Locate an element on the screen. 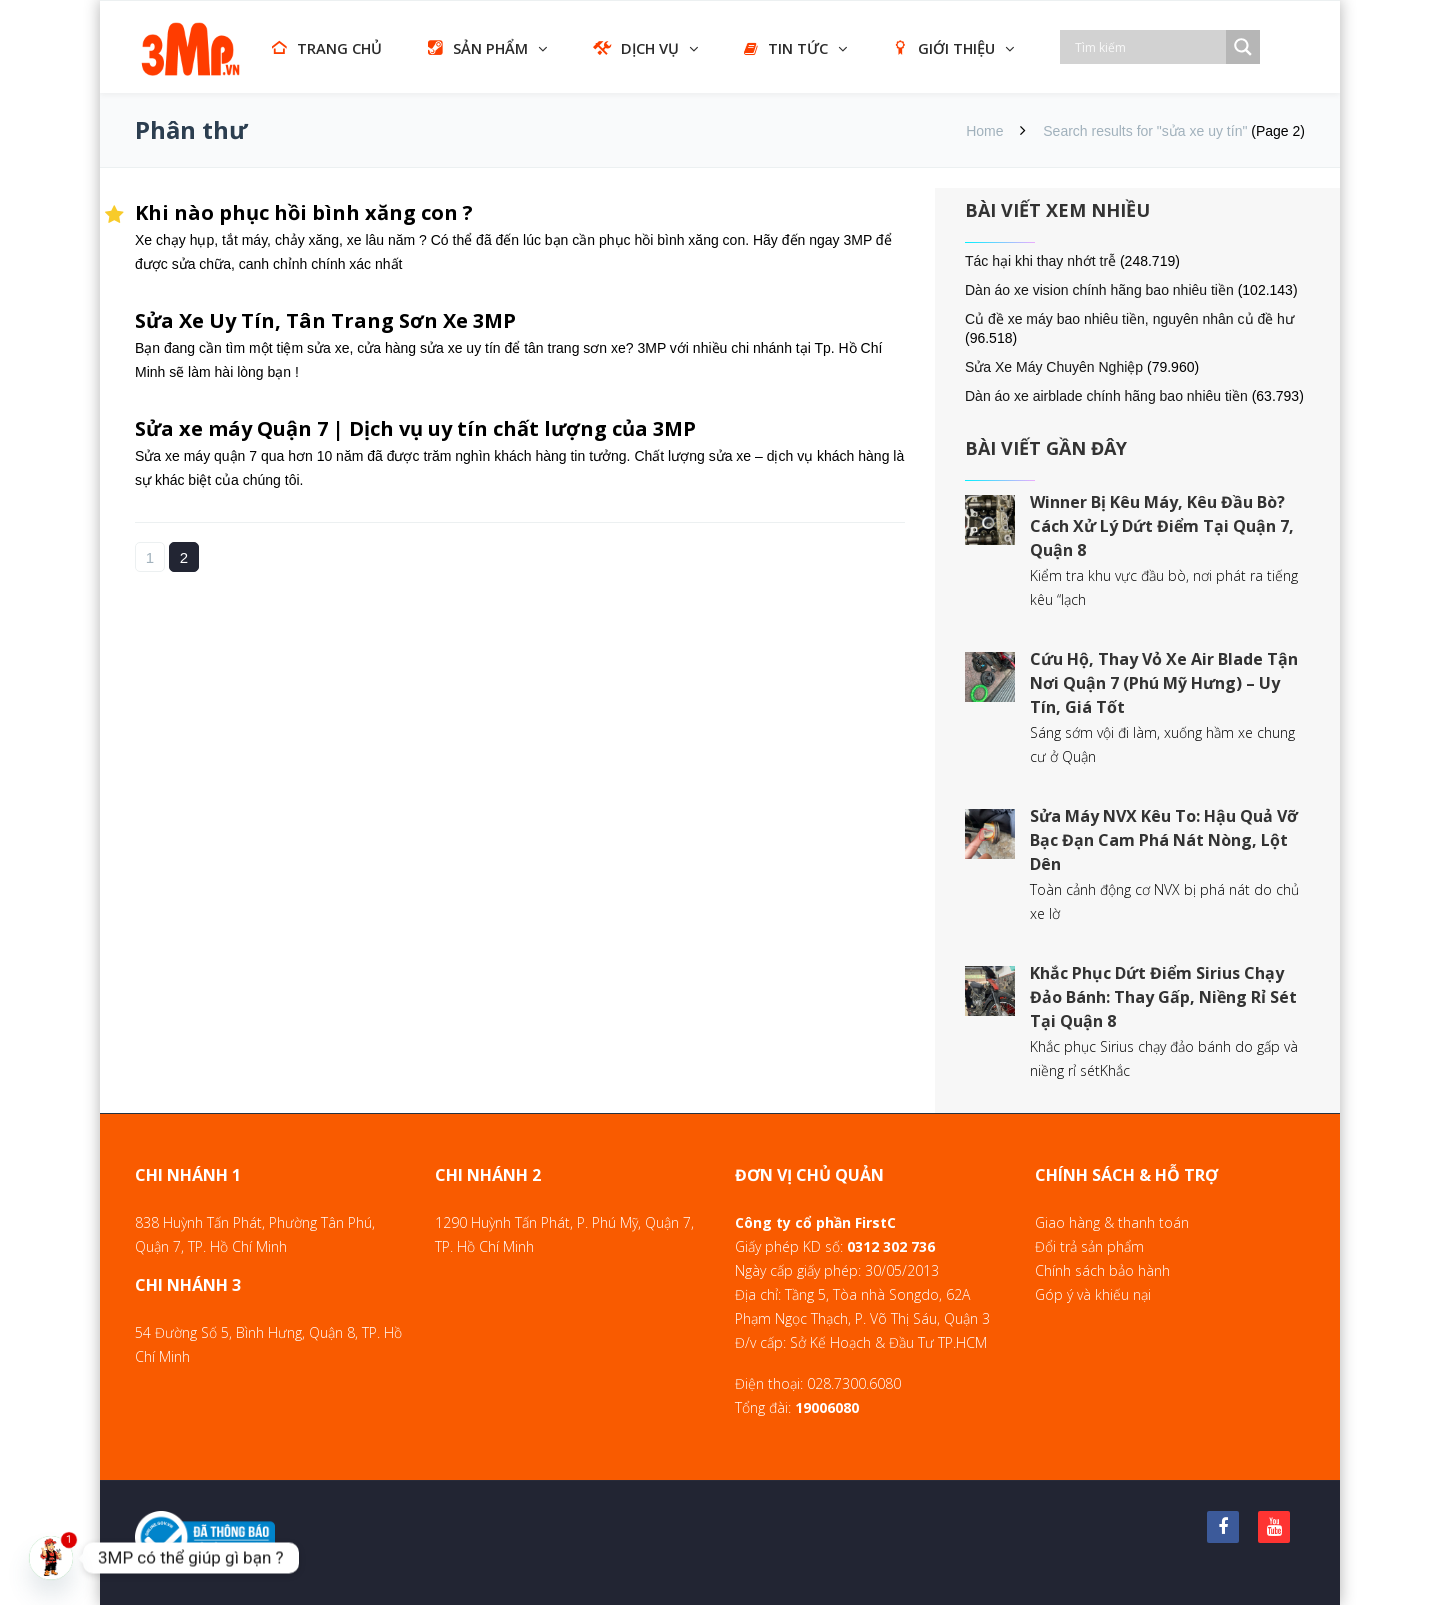 The height and width of the screenshot is (1605, 1440). GIỚI THIỆU is located at coordinates (944, 48).